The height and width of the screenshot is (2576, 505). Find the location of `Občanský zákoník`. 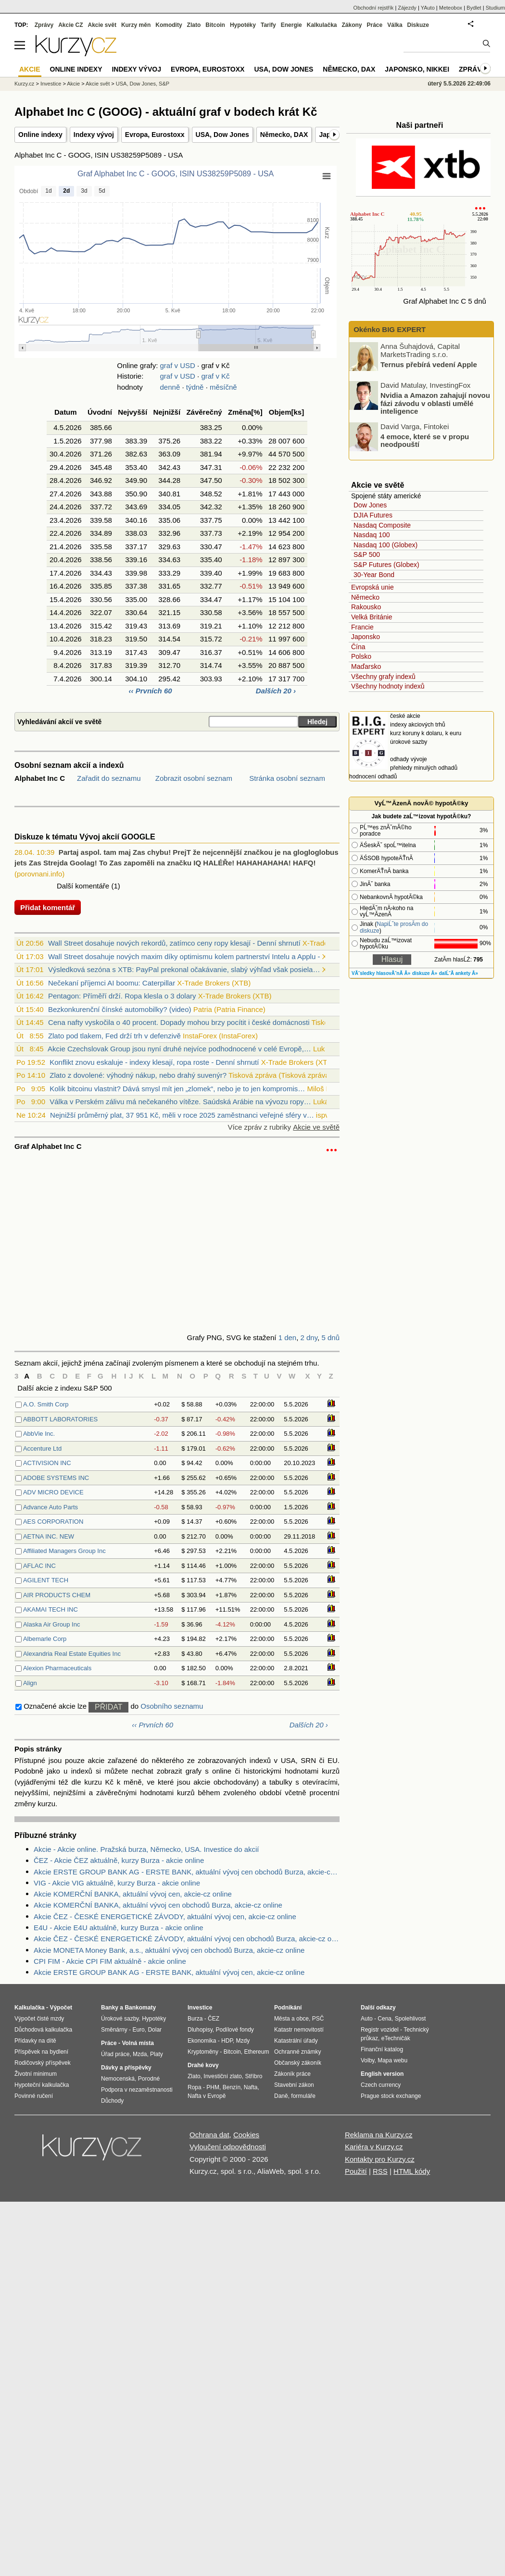

Občanský zákoník is located at coordinates (297, 2062).